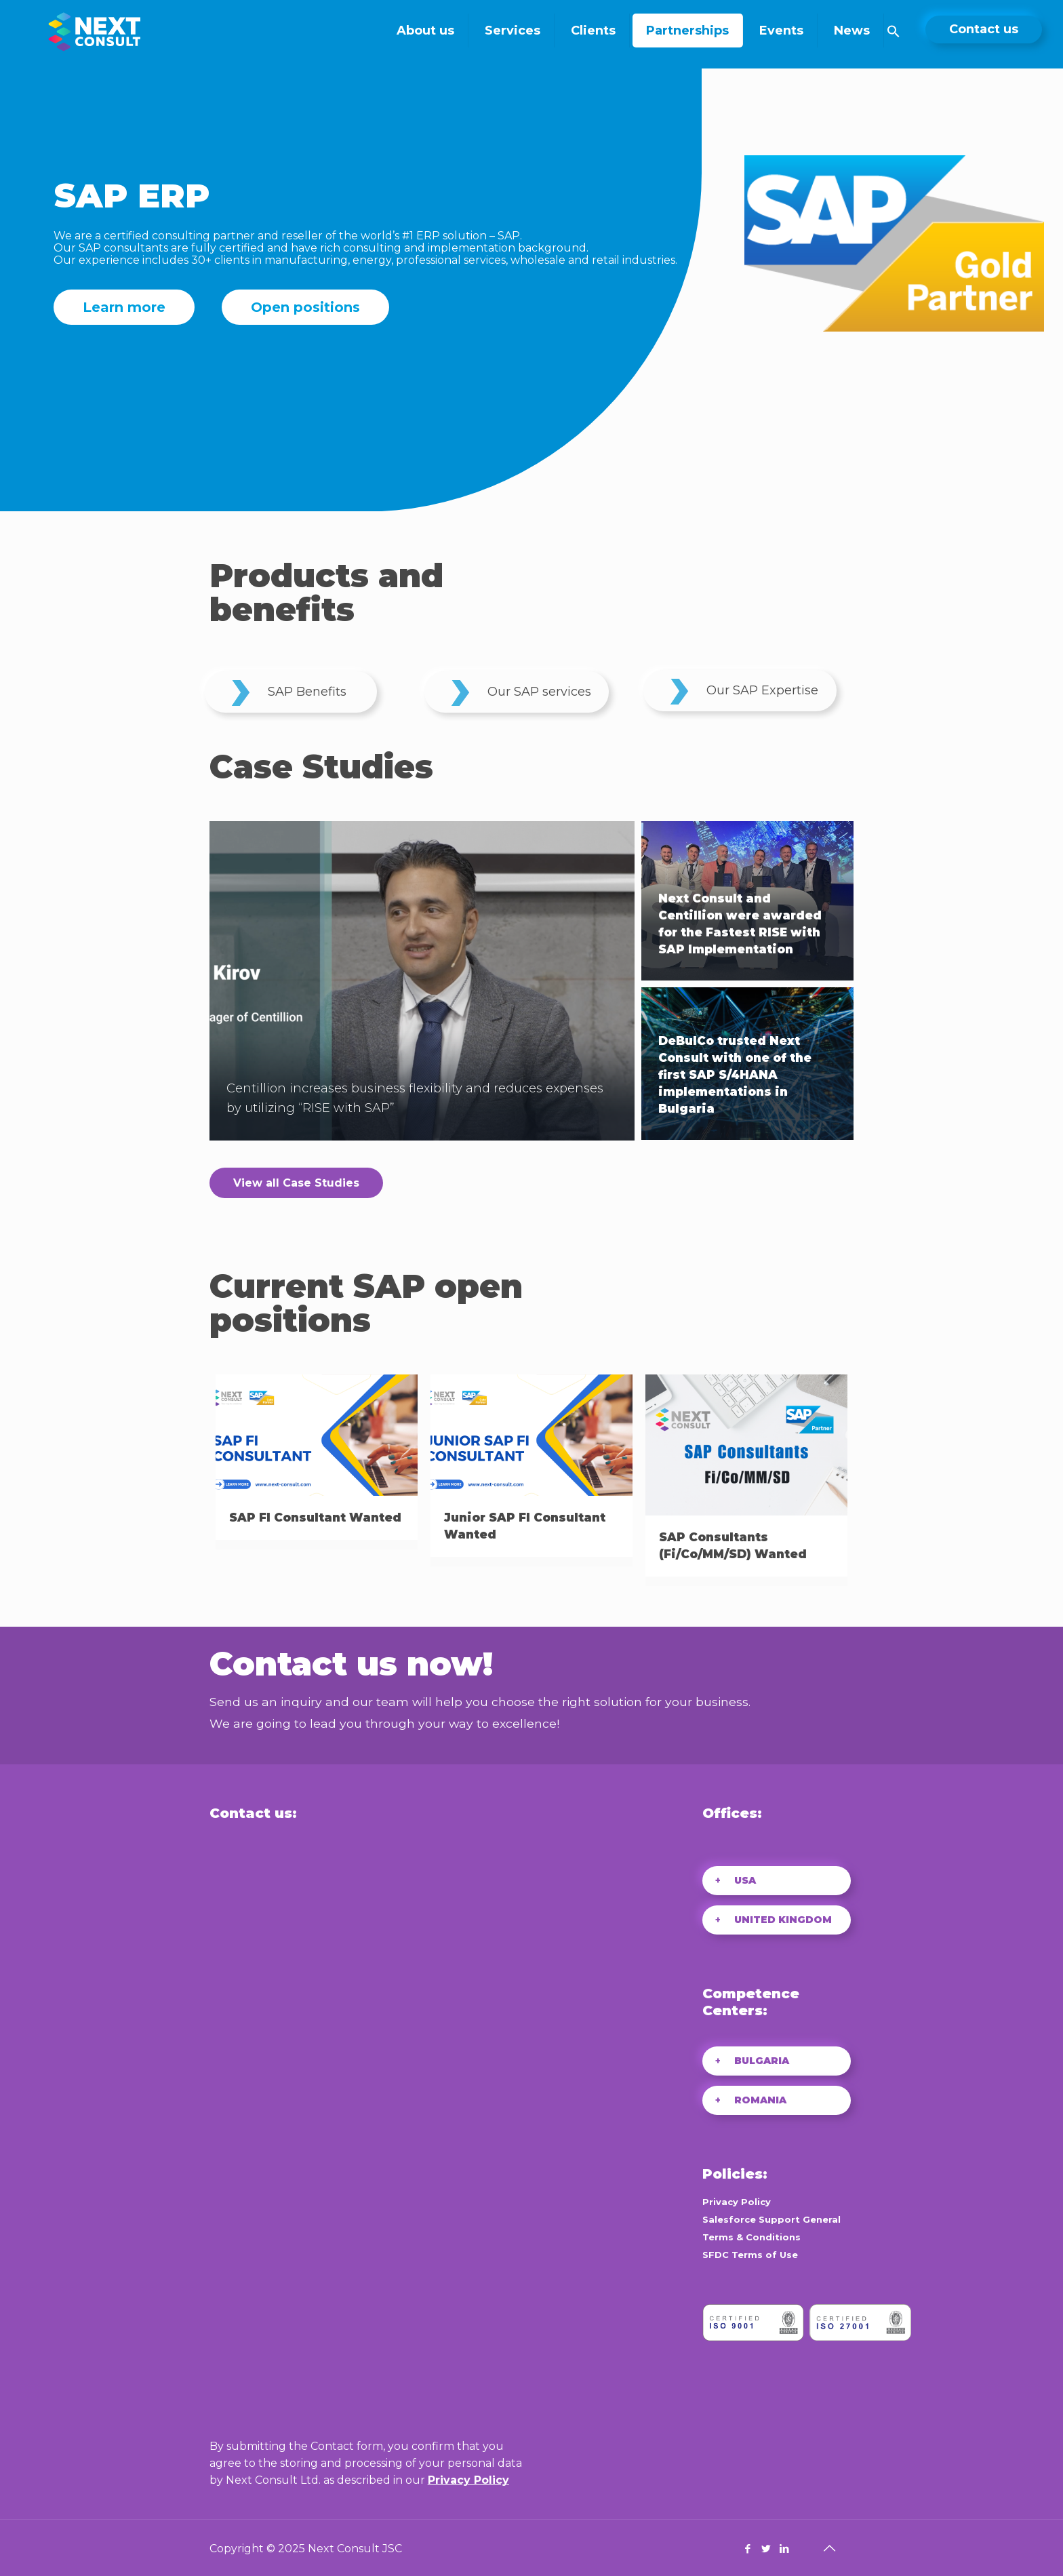 The width and height of the screenshot is (1063, 2576). Describe the element at coordinates (983, 29) in the screenshot. I see `Contact us` at that location.